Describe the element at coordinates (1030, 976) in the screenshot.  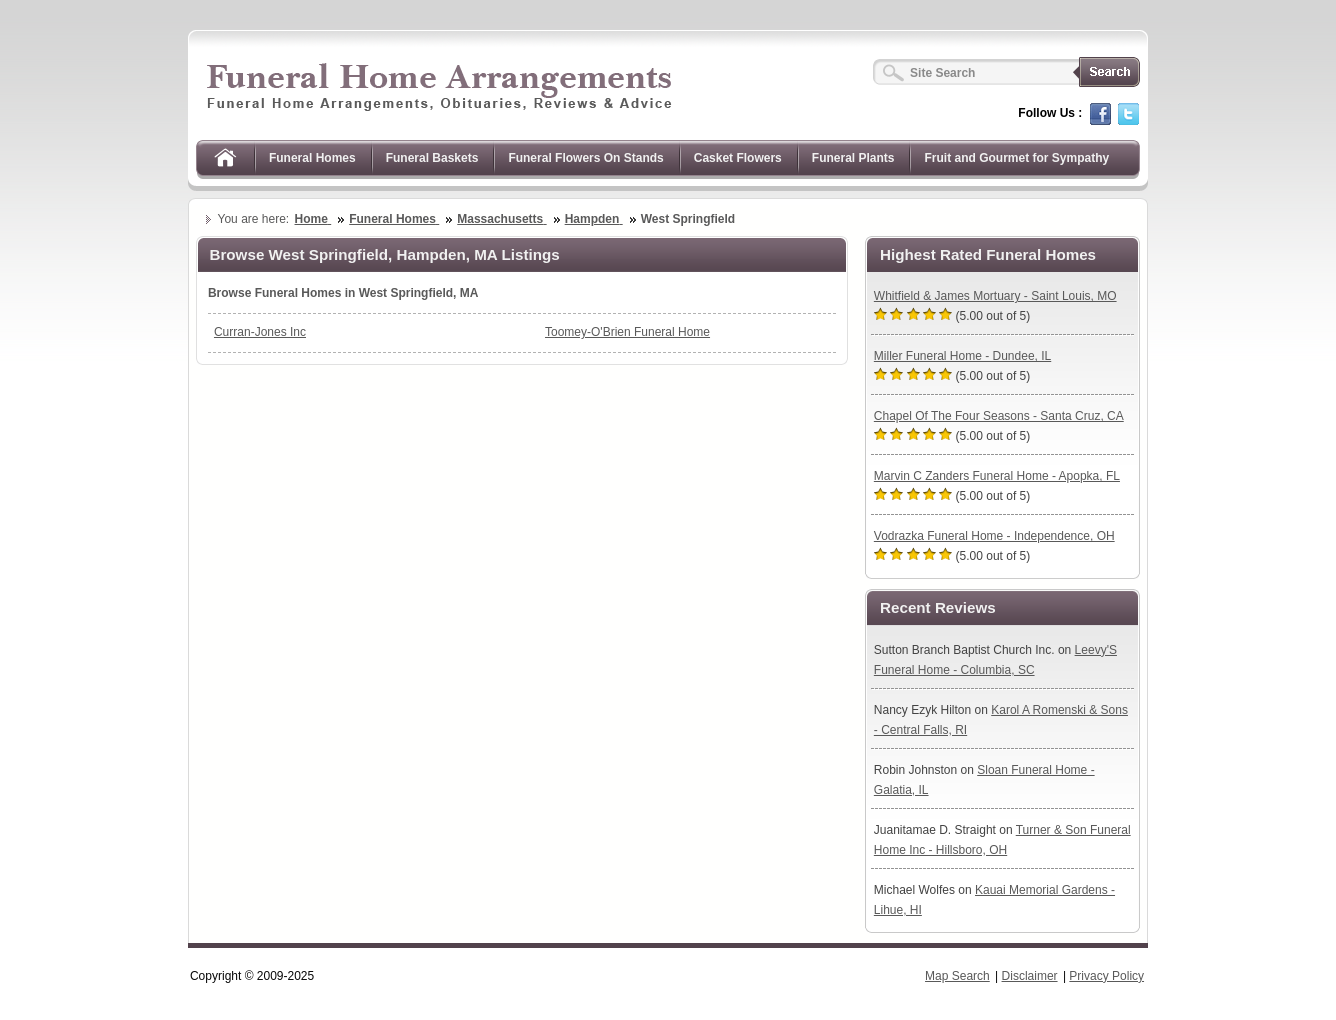
I see `Disclaimer` at that location.